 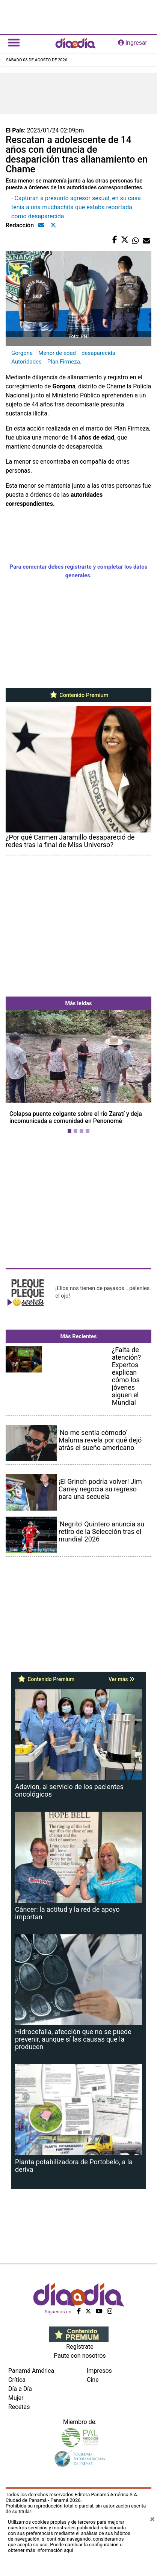 What do you see at coordinates (65, 2547) in the screenshot?
I see `Puede cambiar la configuración u obtener más información aquí [Ver políticas de cookies]` at bounding box center [65, 2547].